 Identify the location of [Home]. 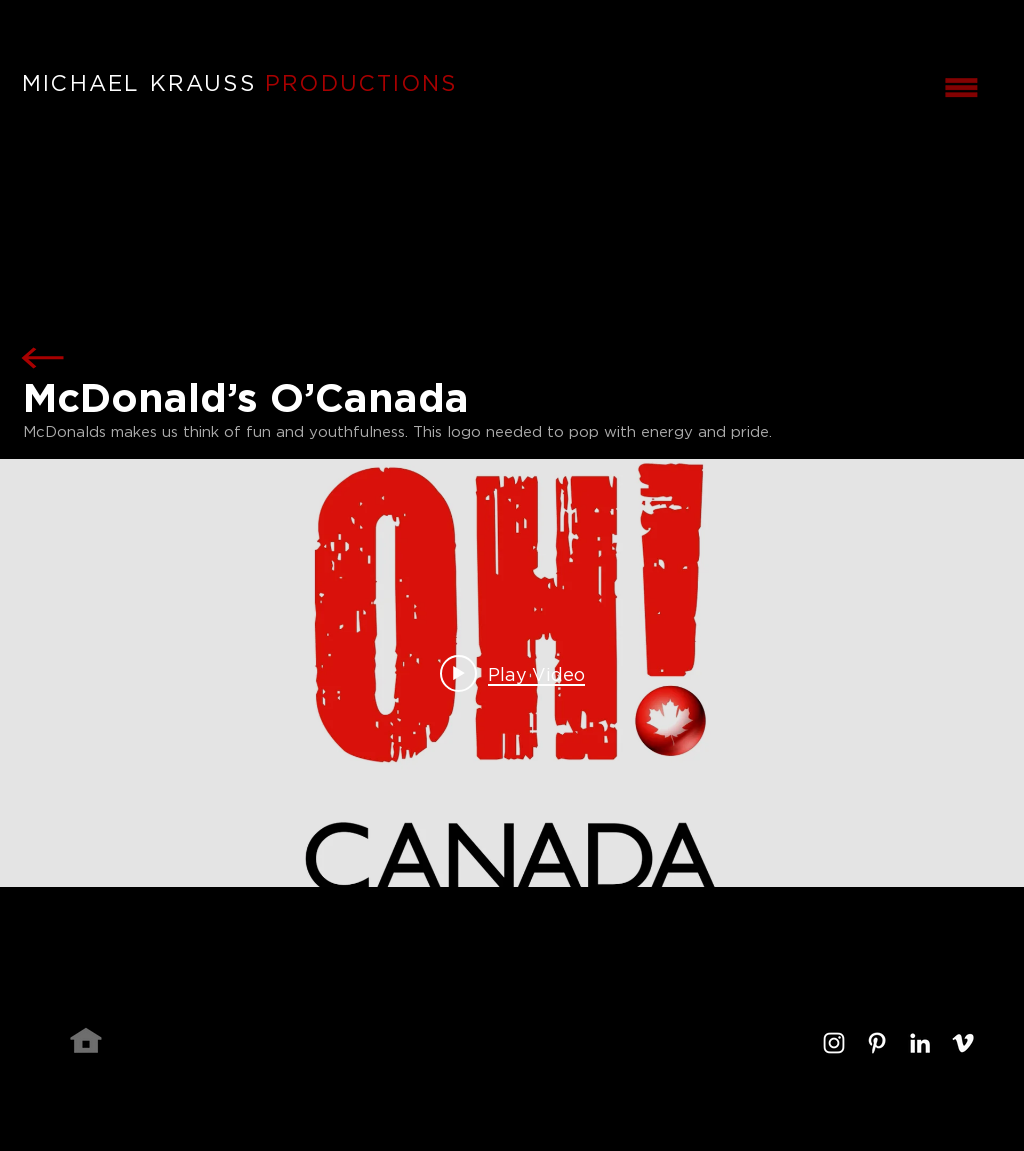
(86, 1040).